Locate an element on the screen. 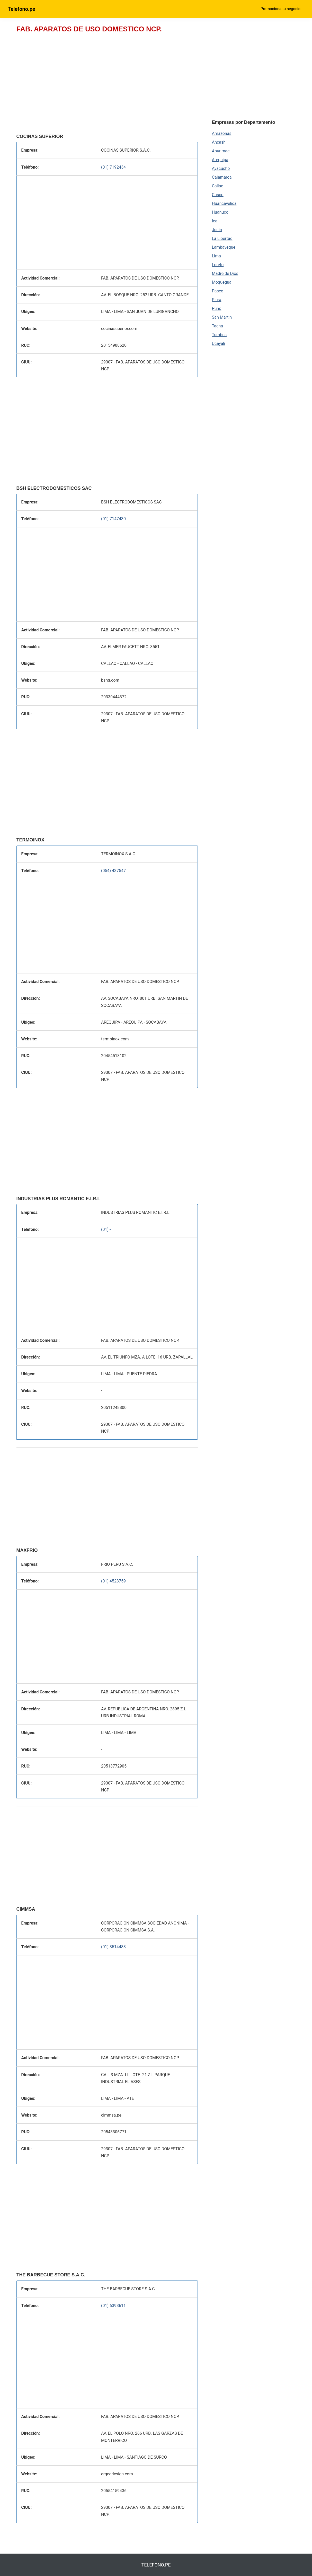 Image resolution: width=312 pixels, height=2576 pixels. (01) 7147430 is located at coordinates (113, 518).